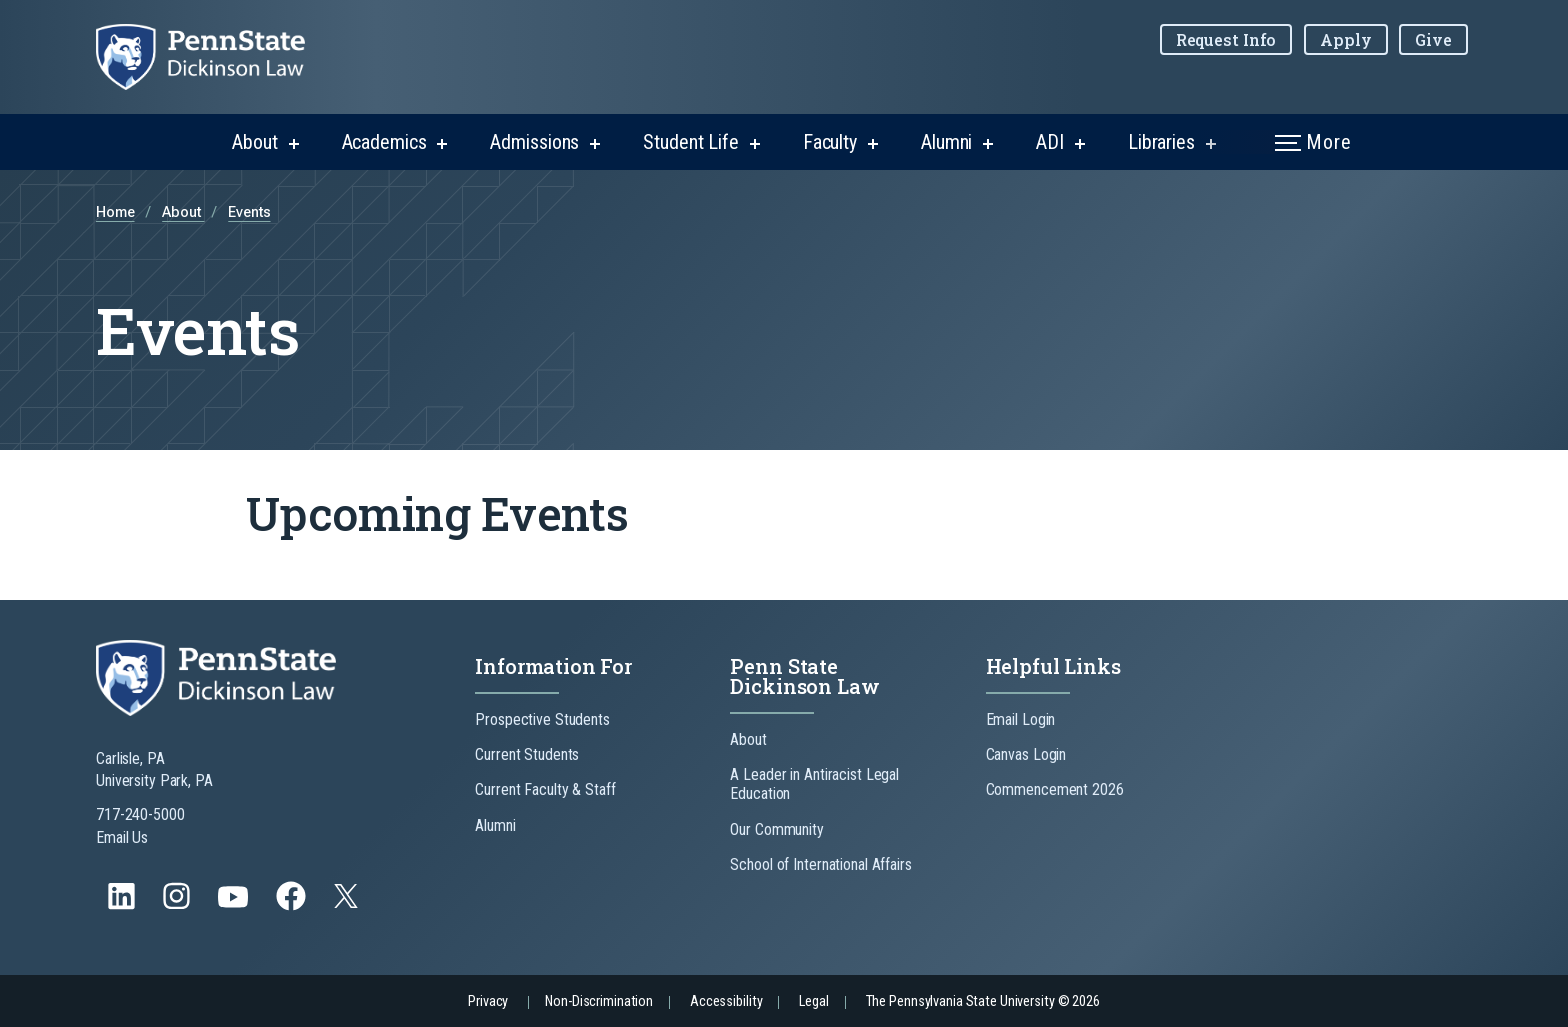 The width and height of the screenshot is (1568, 1027). Describe the element at coordinates (820, 864) in the screenshot. I see `School of International Affairs` at that location.